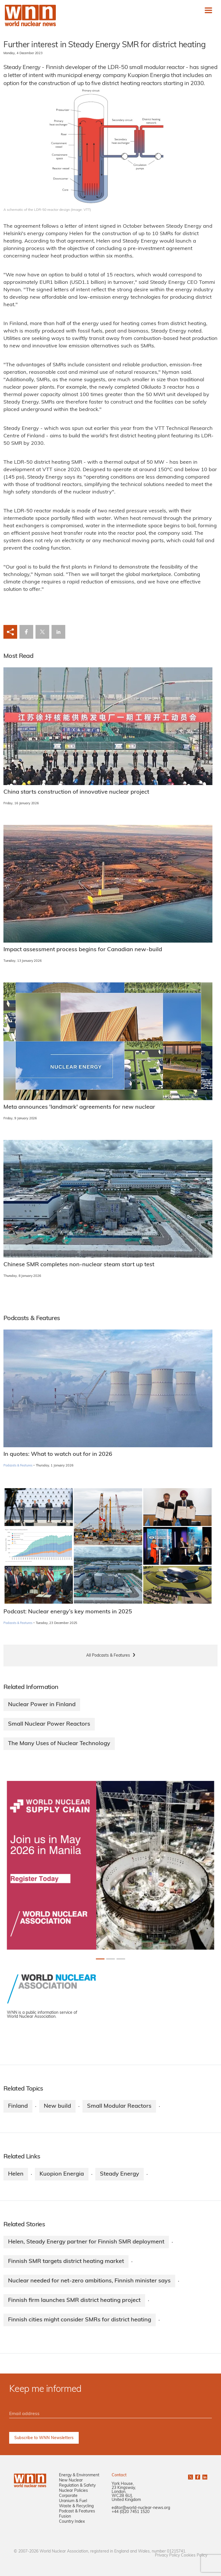 This screenshot has width=221, height=2576. What do you see at coordinates (77, 2485) in the screenshot?
I see `Regulation & Safety` at bounding box center [77, 2485].